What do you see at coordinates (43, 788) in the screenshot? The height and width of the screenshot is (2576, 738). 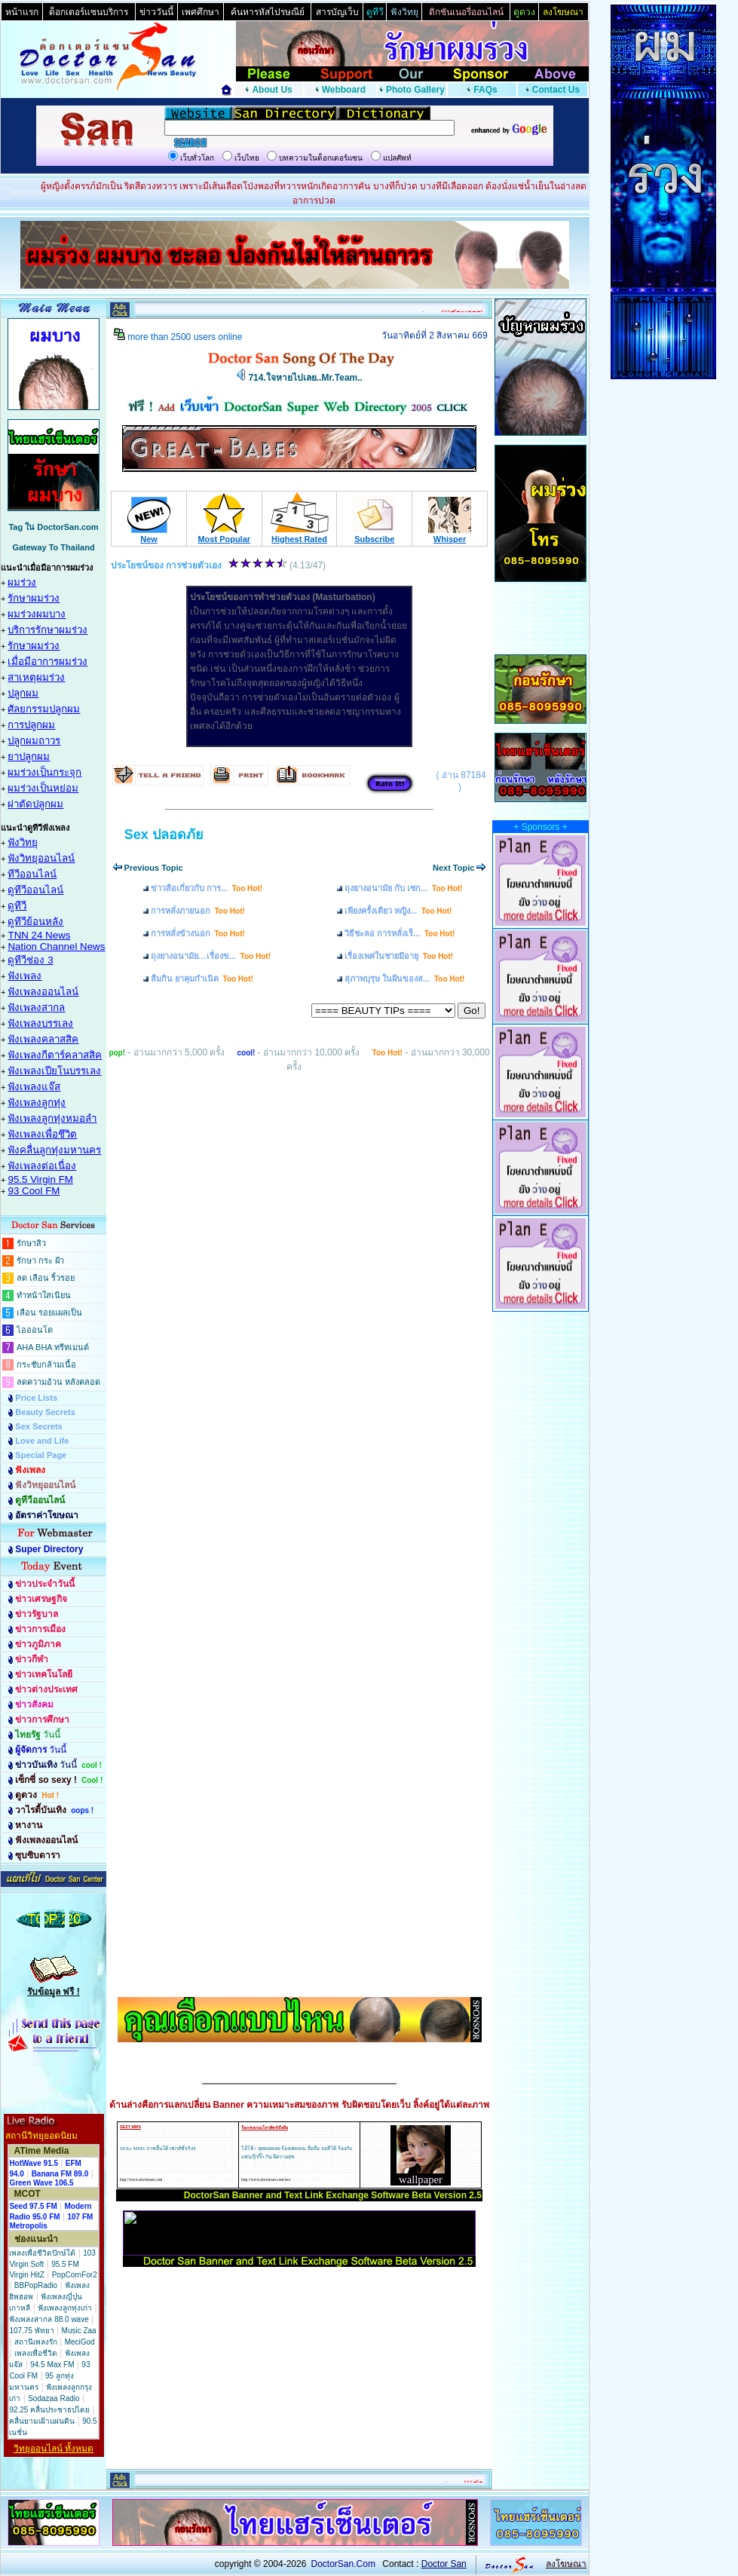 I see `ผมร่วงเป็นหย่อม` at bounding box center [43, 788].